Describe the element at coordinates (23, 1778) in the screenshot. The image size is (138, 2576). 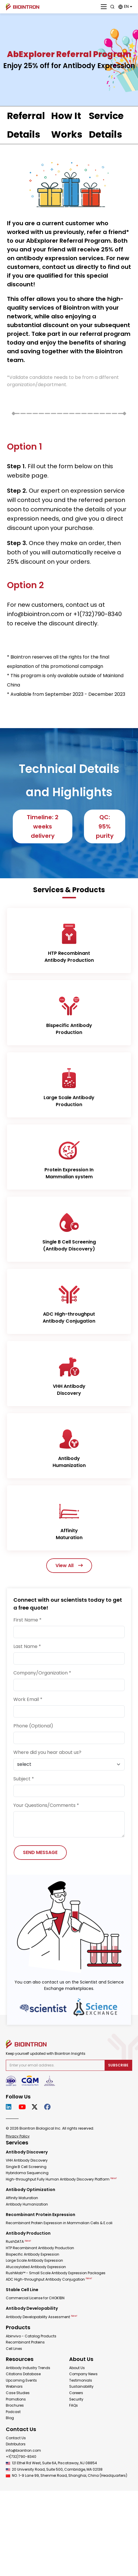
I see `Subject *` at that location.